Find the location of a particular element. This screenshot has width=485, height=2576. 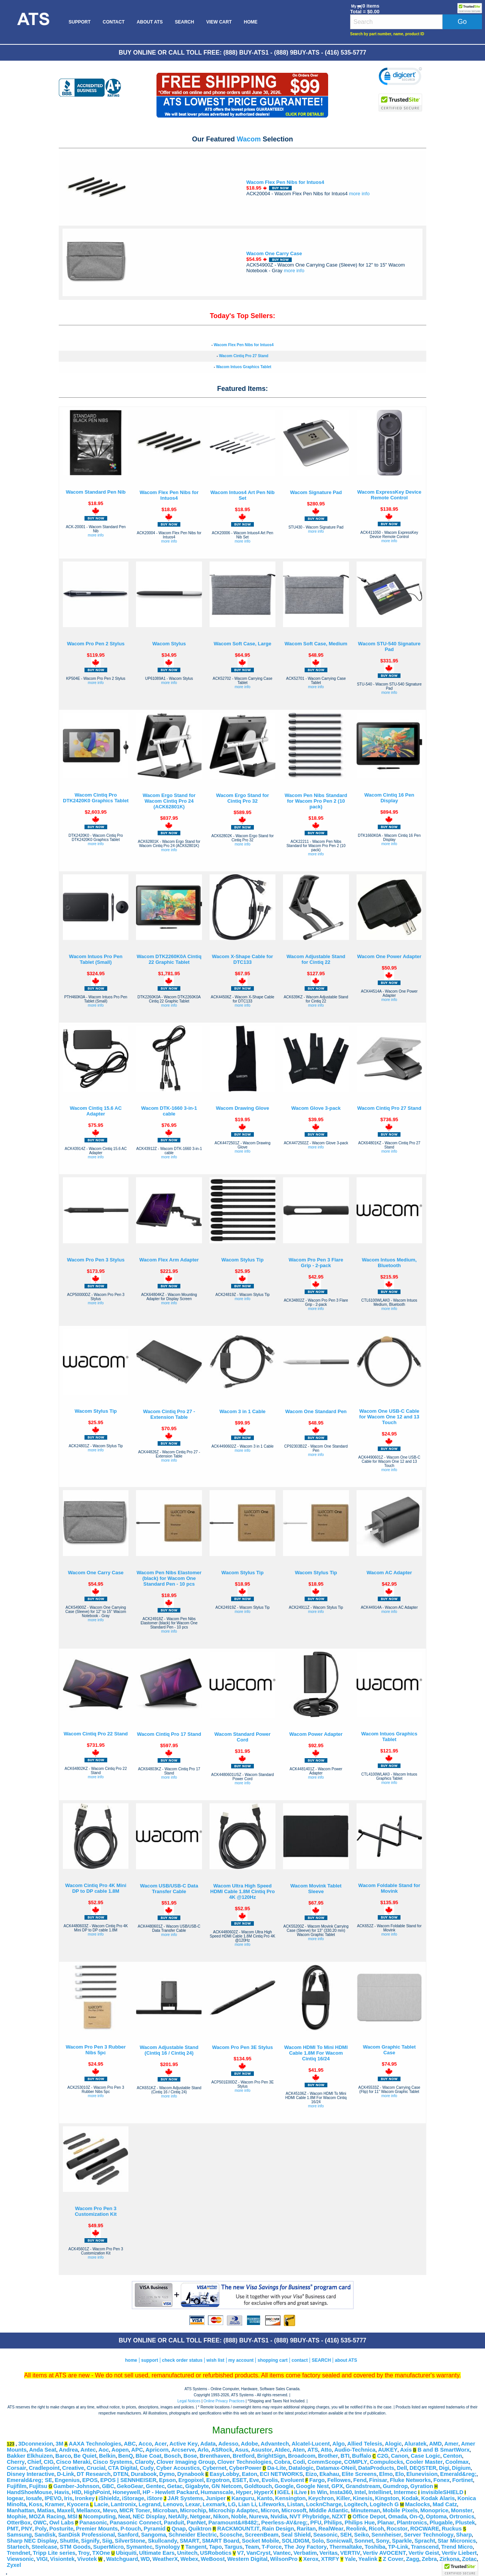

ATS is located at coordinates (312, 2450).